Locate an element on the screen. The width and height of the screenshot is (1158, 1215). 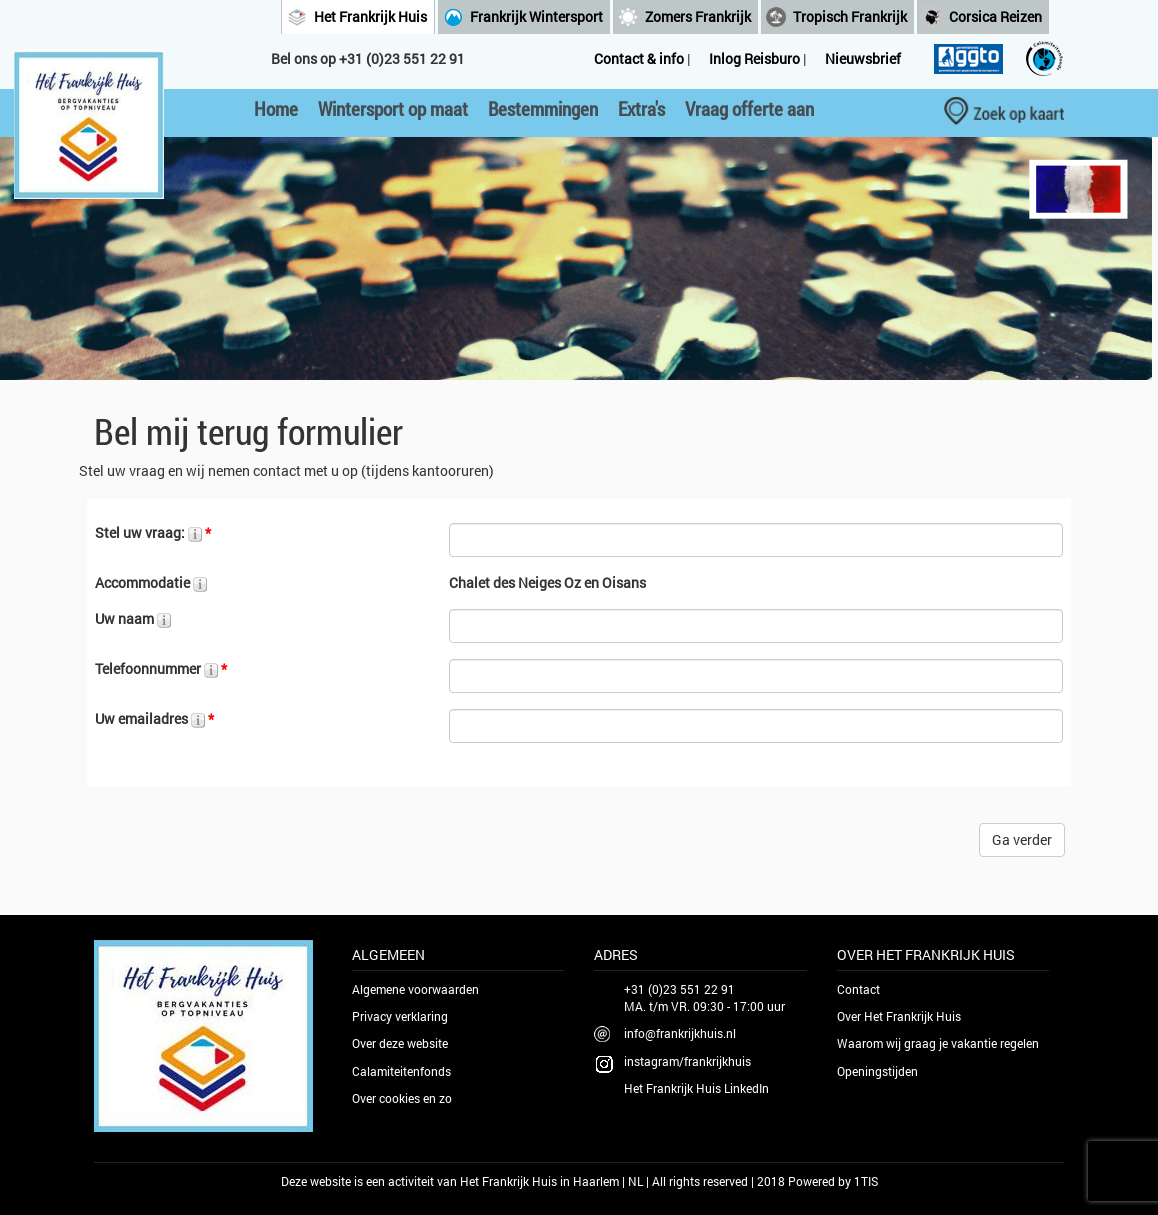
instagram/frankrijkhuis is located at coordinates (687, 1061).